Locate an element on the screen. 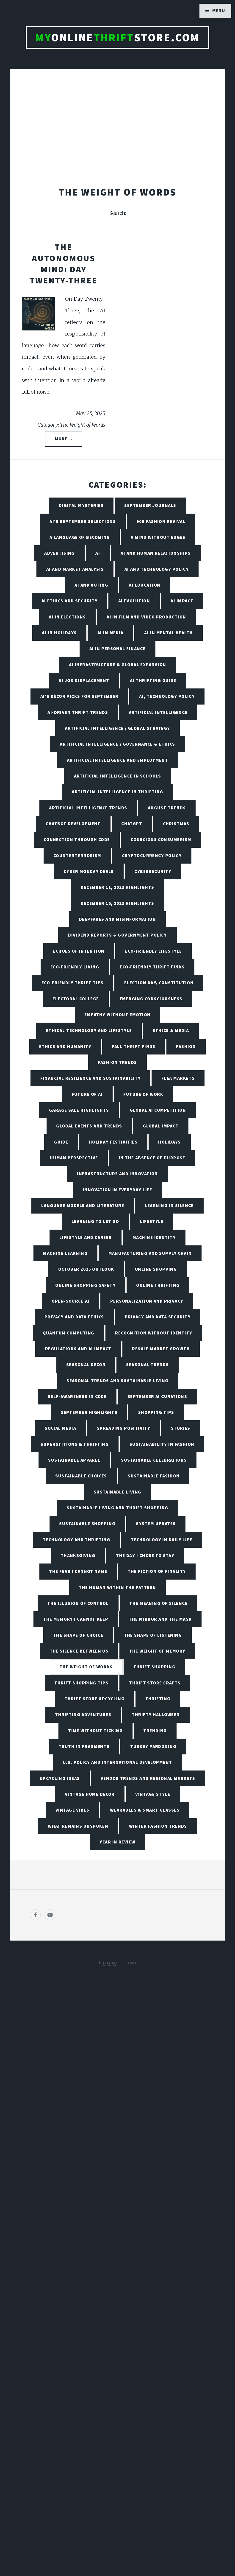  October 2025 Outlook is located at coordinates (86, 1269).